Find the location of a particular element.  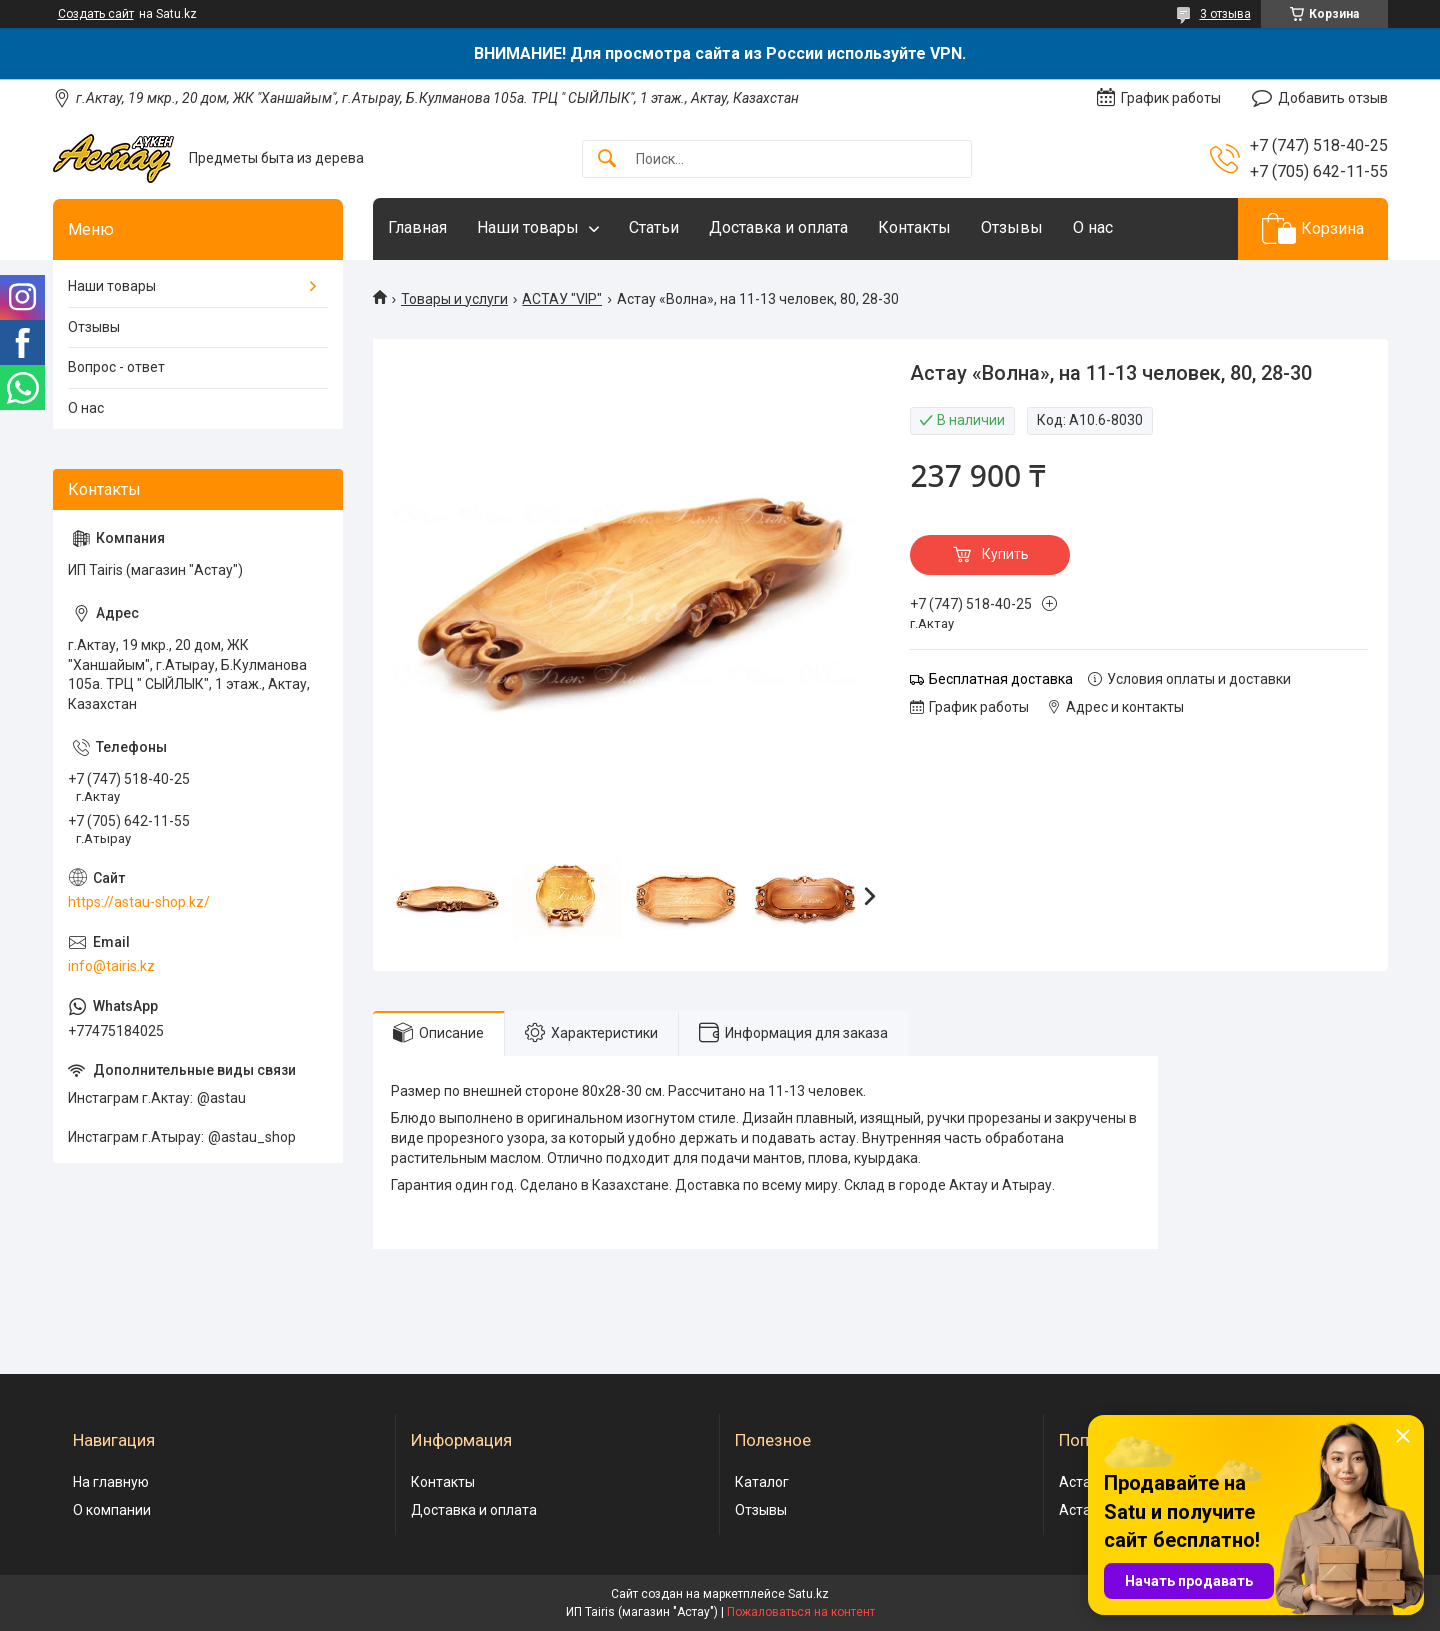

Статьи is located at coordinates (654, 227).